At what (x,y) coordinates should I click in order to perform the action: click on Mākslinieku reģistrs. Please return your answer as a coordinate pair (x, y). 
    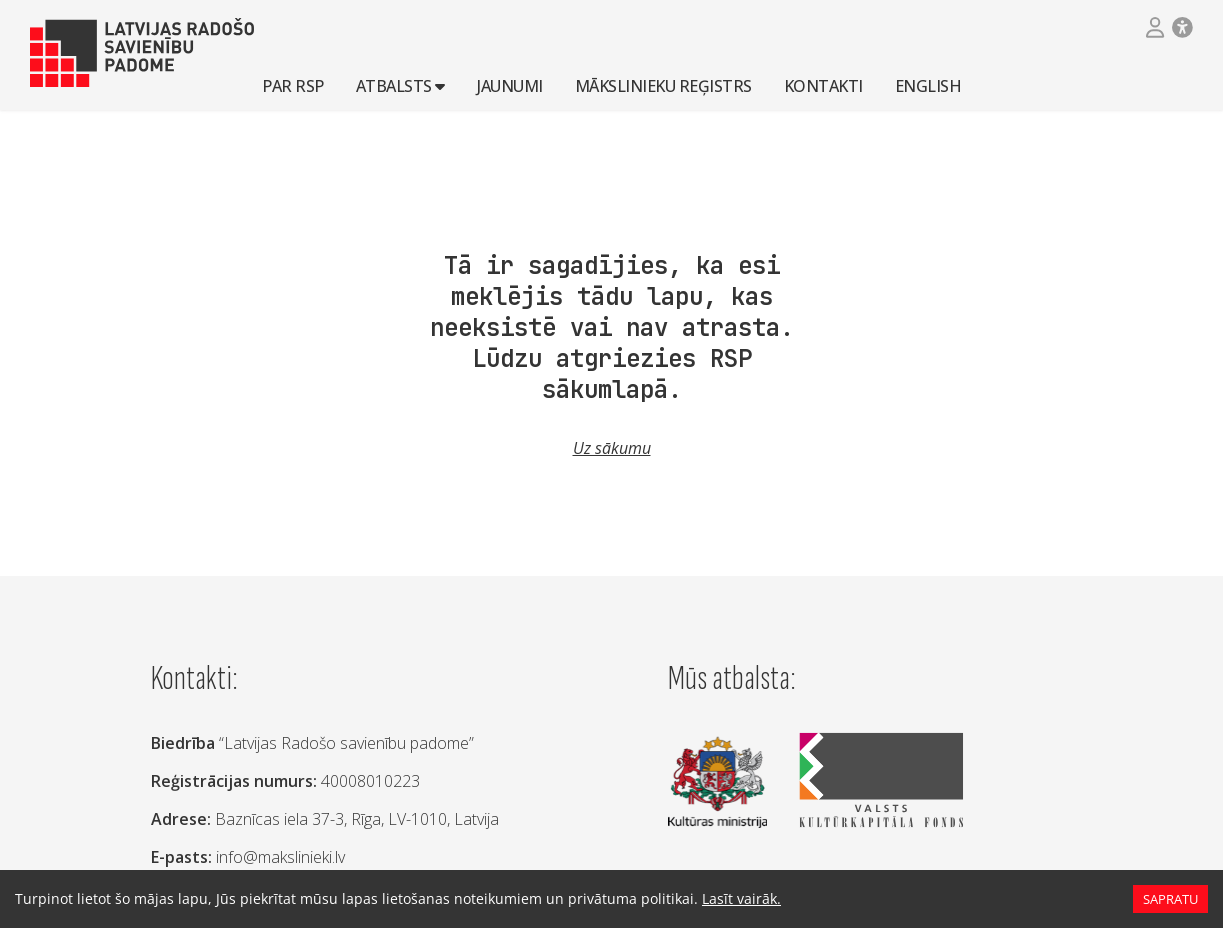
    Looking at the image, I should click on (663, 85).